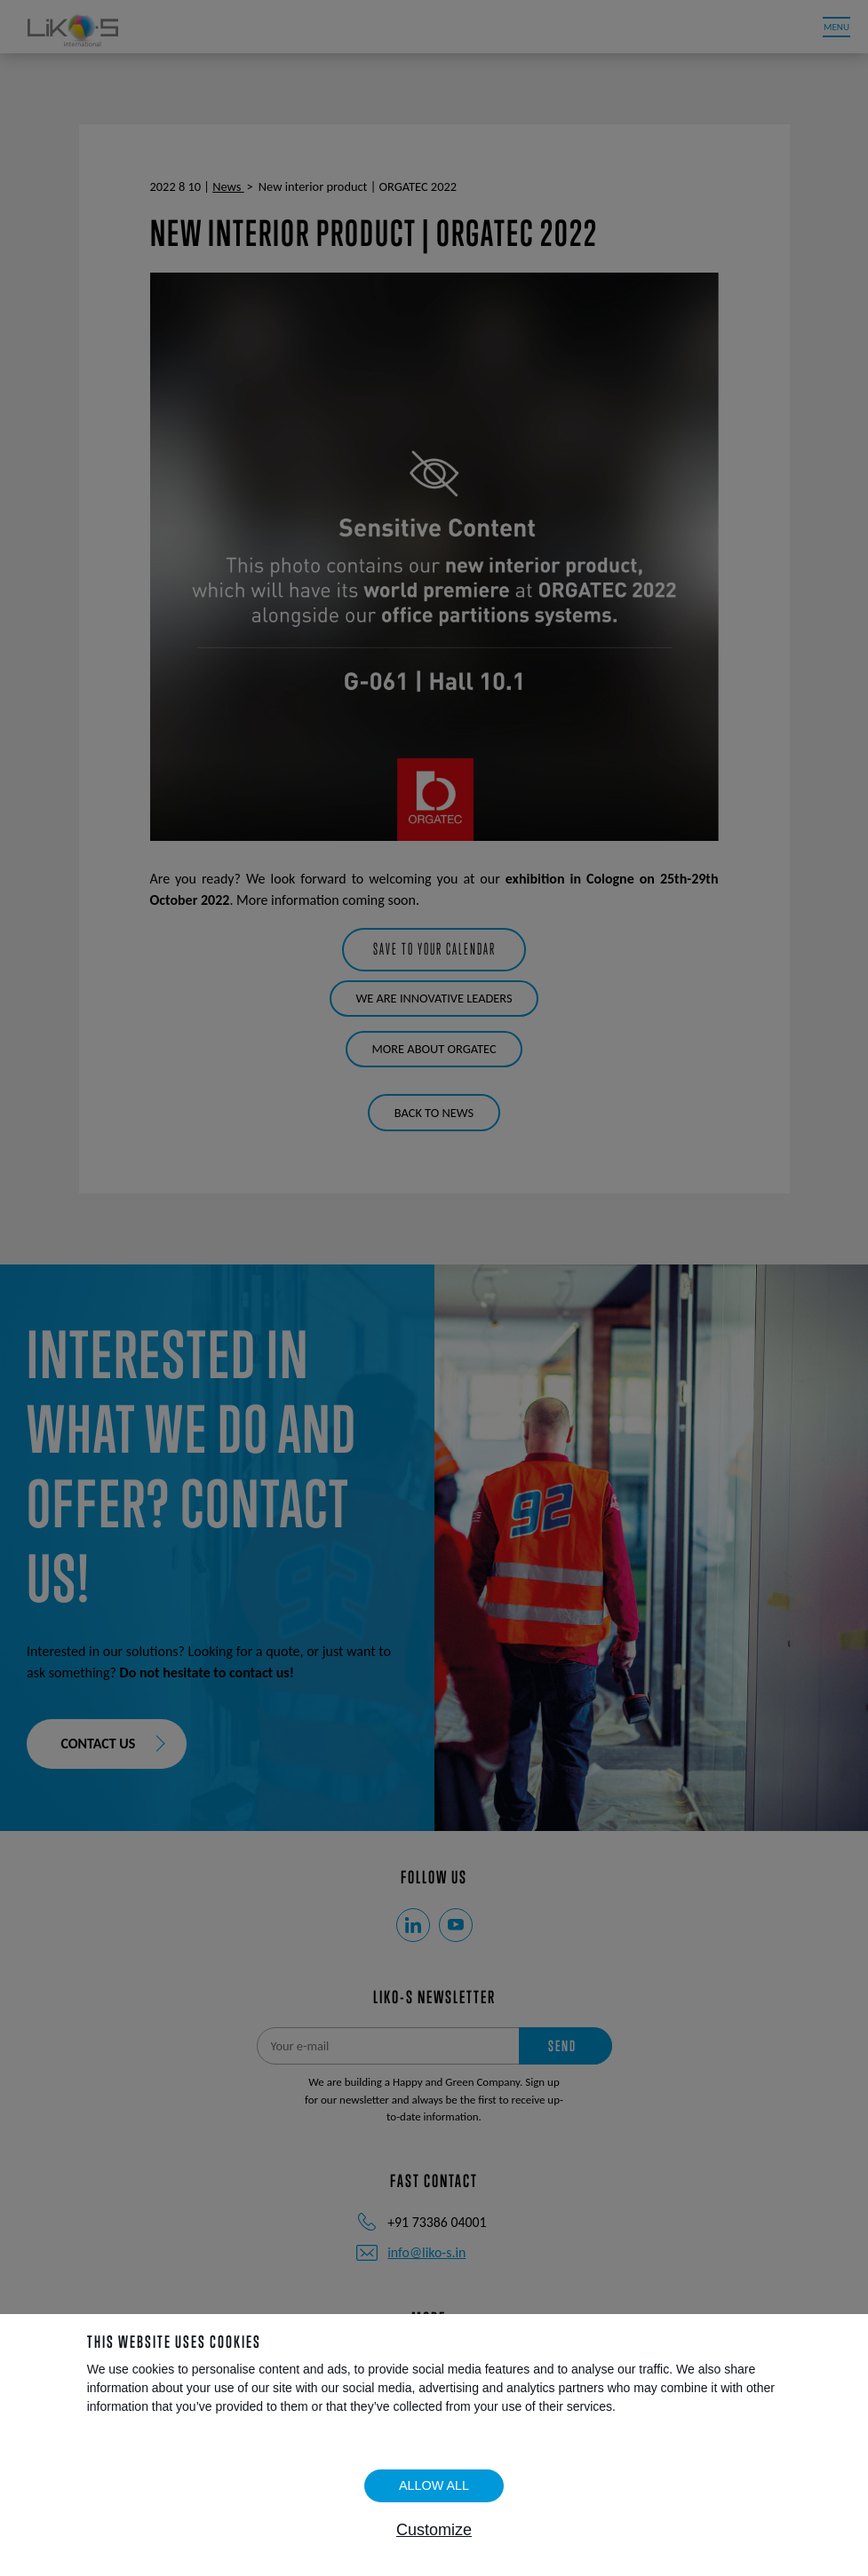 The height and width of the screenshot is (2576, 868). Describe the element at coordinates (434, 2485) in the screenshot. I see `Allow all` at that location.